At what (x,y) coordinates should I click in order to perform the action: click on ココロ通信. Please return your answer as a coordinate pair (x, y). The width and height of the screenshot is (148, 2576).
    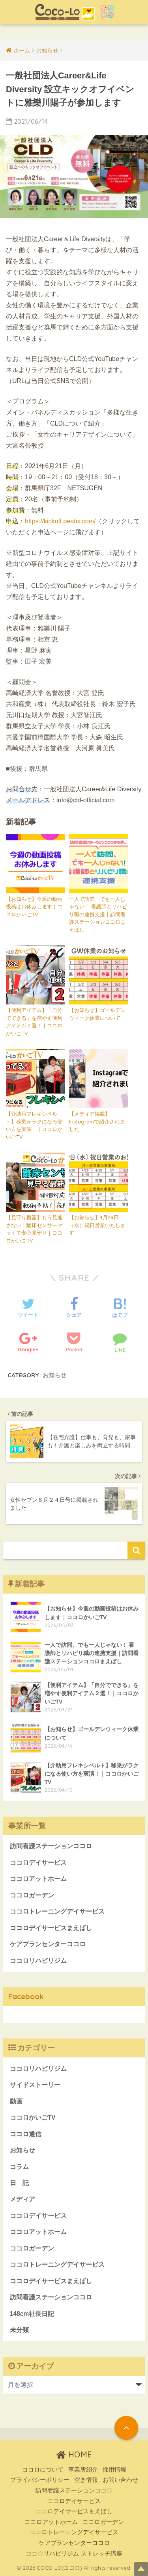
    Looking at the image, I should click on (25, 2134).